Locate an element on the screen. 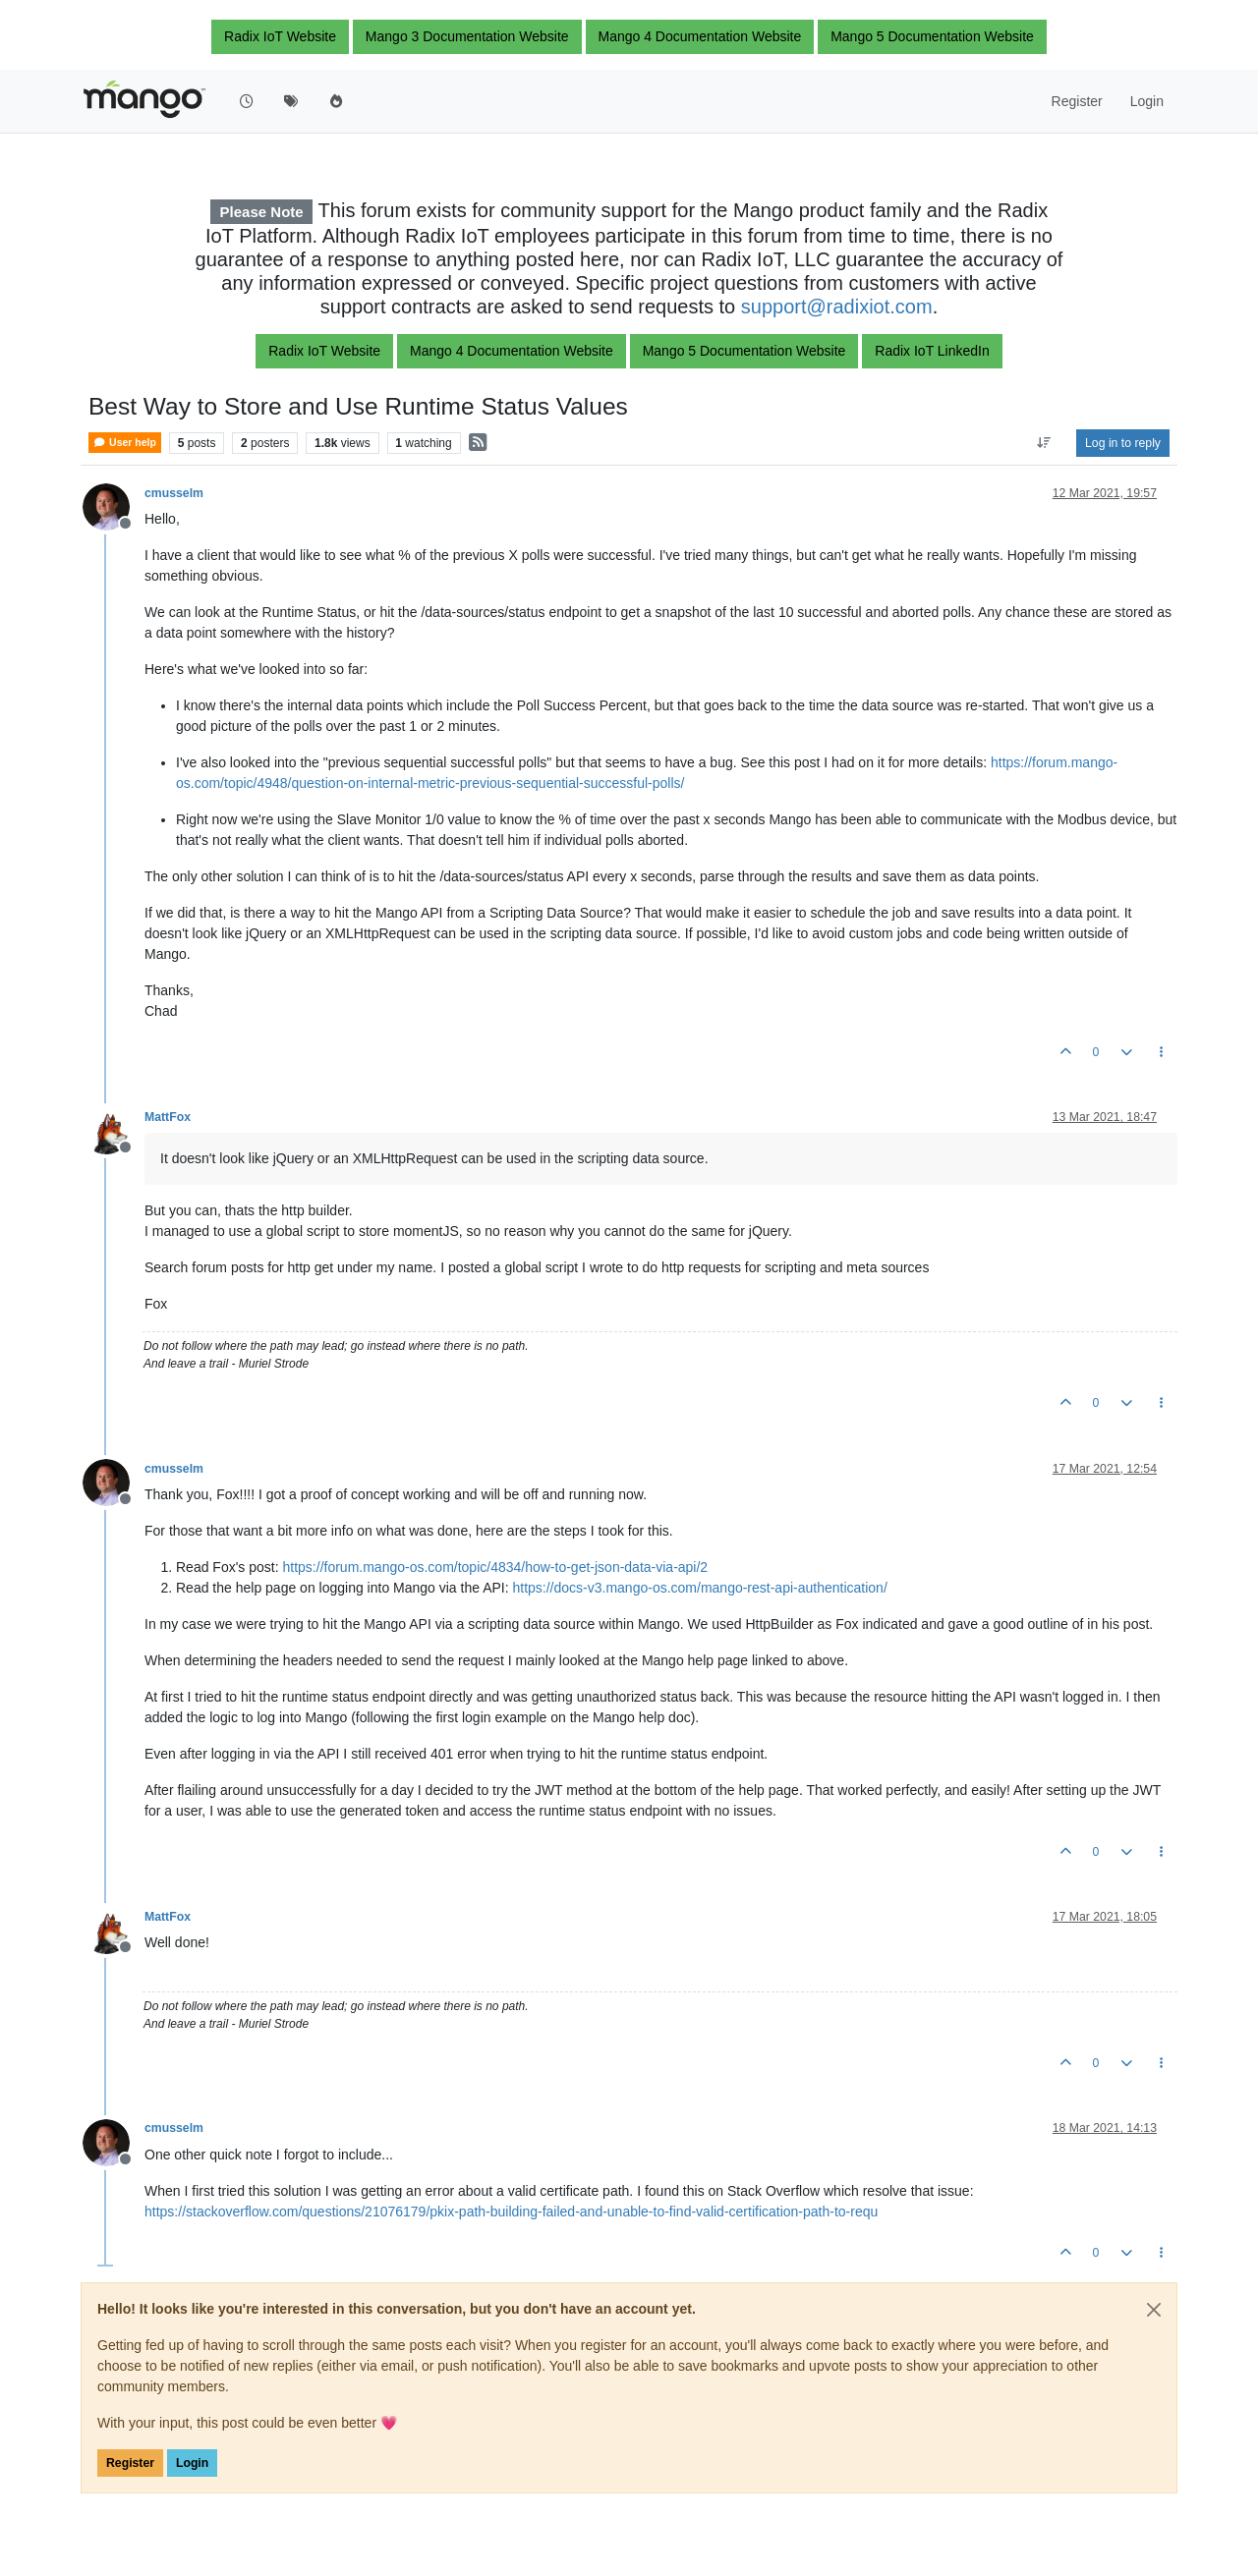 The height and width of the screenshot is (2576, 1258). Mango 3 Documentation Website [button] is located at coordinates (467, 36).